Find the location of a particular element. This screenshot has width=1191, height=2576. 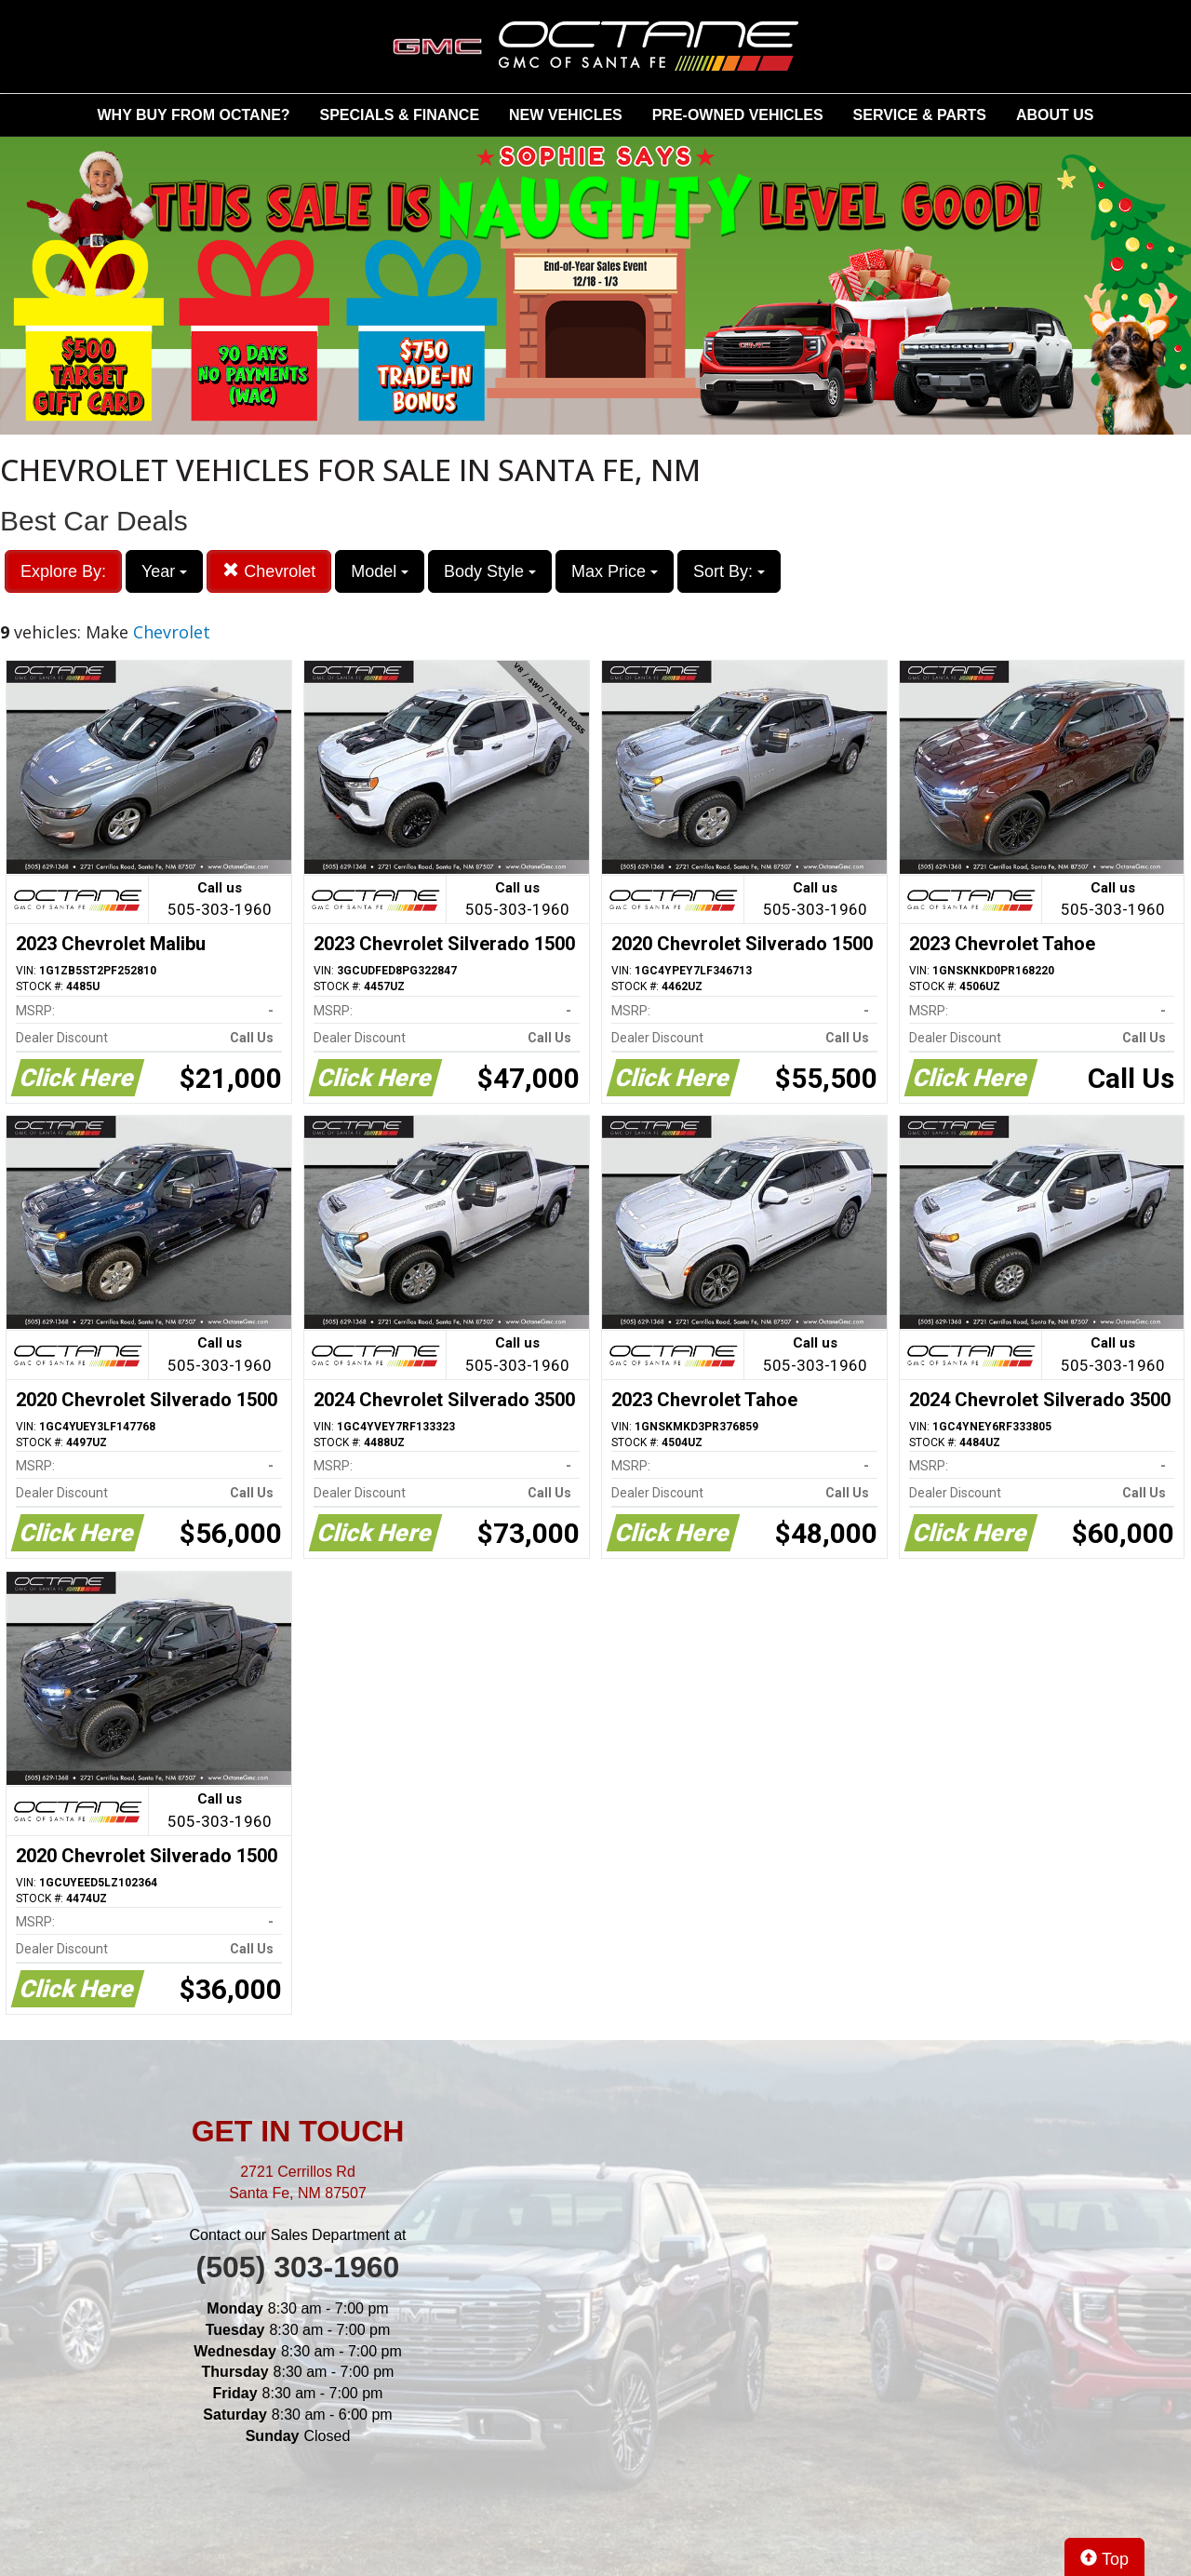

Call us is located at coordinates (220, 900).